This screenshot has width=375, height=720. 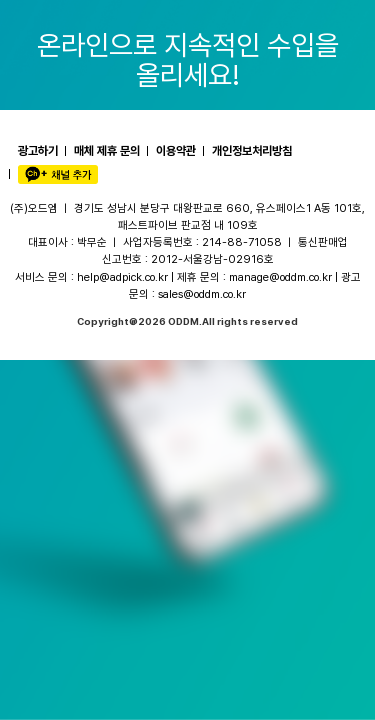 What do you see at coordinates (202, 294) in the screenshot?
I see `sales@oddm.co.kr` at bounding box center [202, 294].